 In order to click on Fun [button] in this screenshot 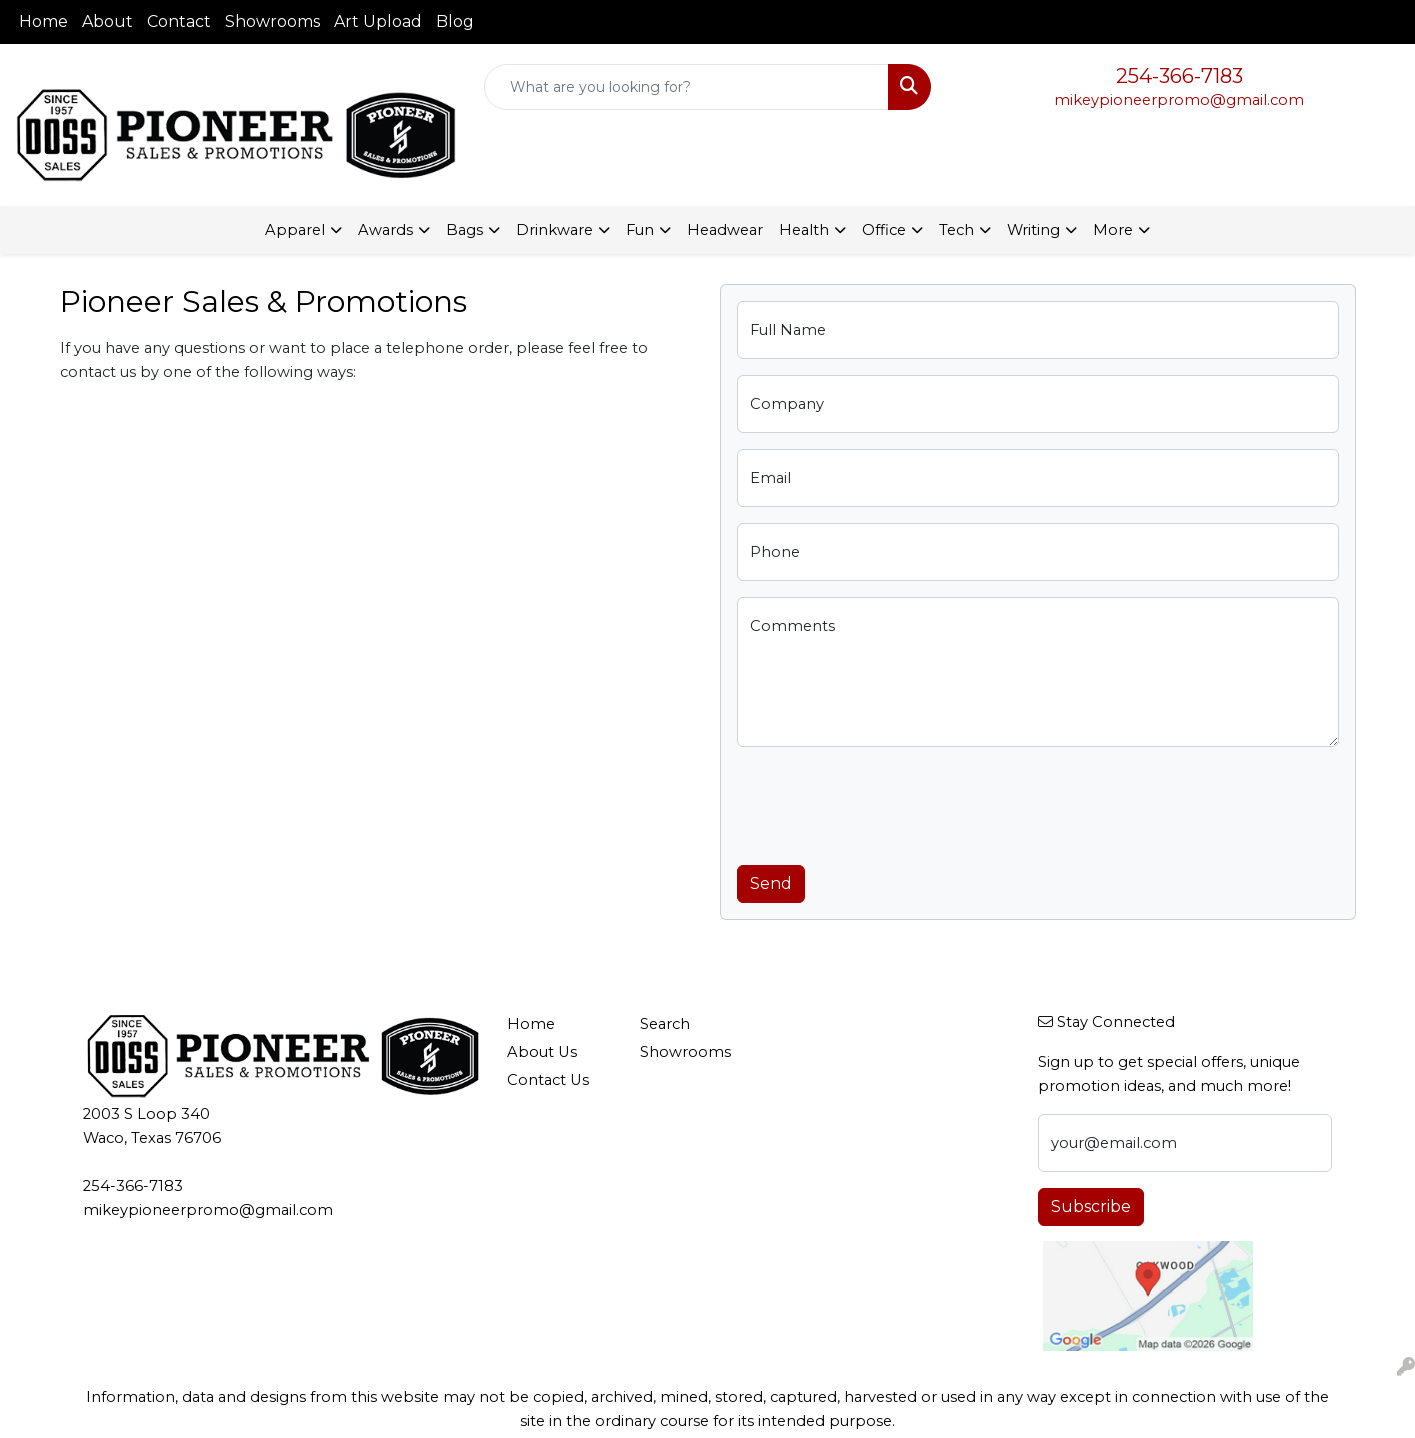, I will do `click(640, 230)`.